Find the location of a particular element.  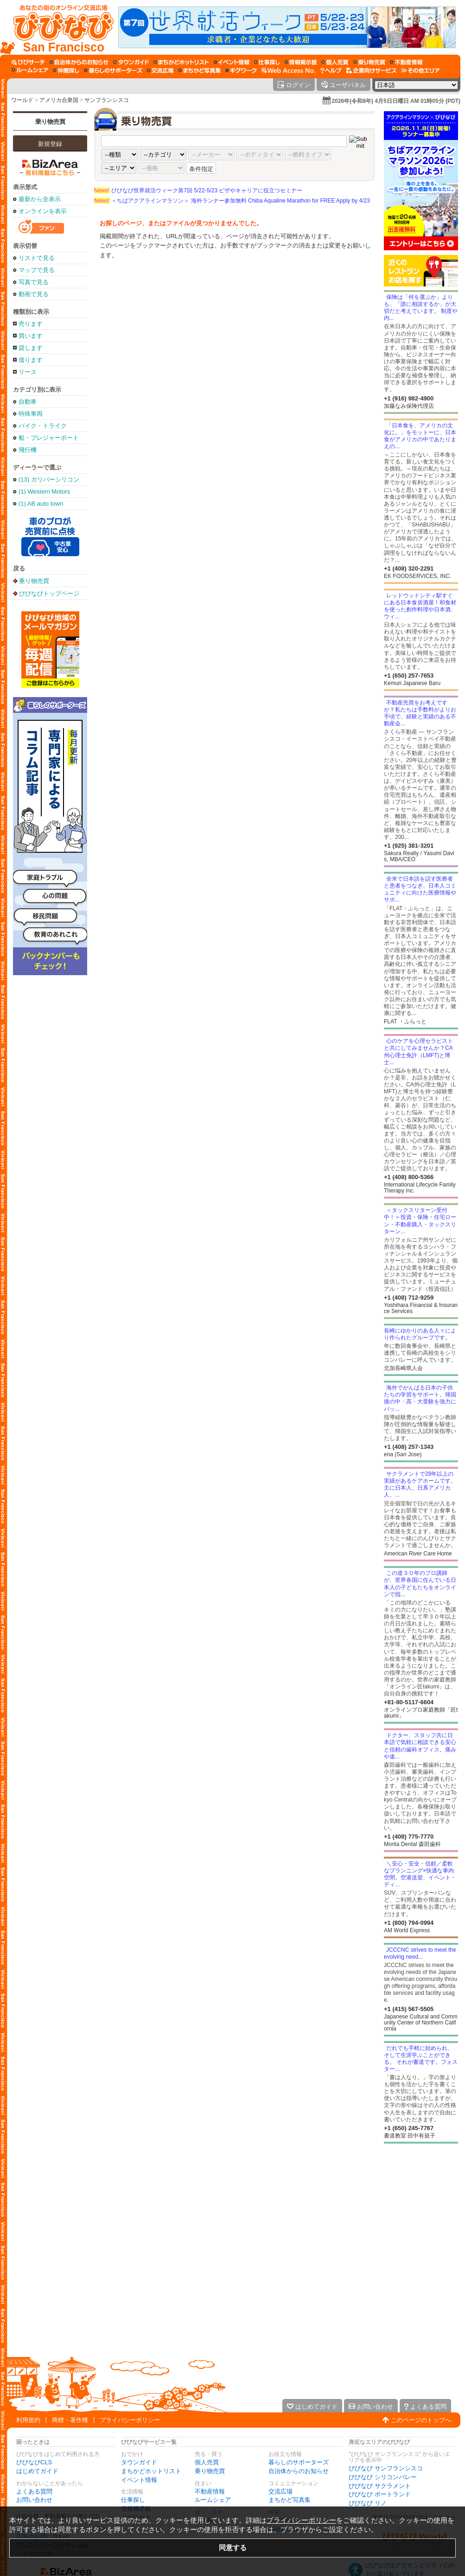

2026年(令和8年) 4月5日日曜日 AM 01時05分 (PDT) is located at coordinates (396, 101).